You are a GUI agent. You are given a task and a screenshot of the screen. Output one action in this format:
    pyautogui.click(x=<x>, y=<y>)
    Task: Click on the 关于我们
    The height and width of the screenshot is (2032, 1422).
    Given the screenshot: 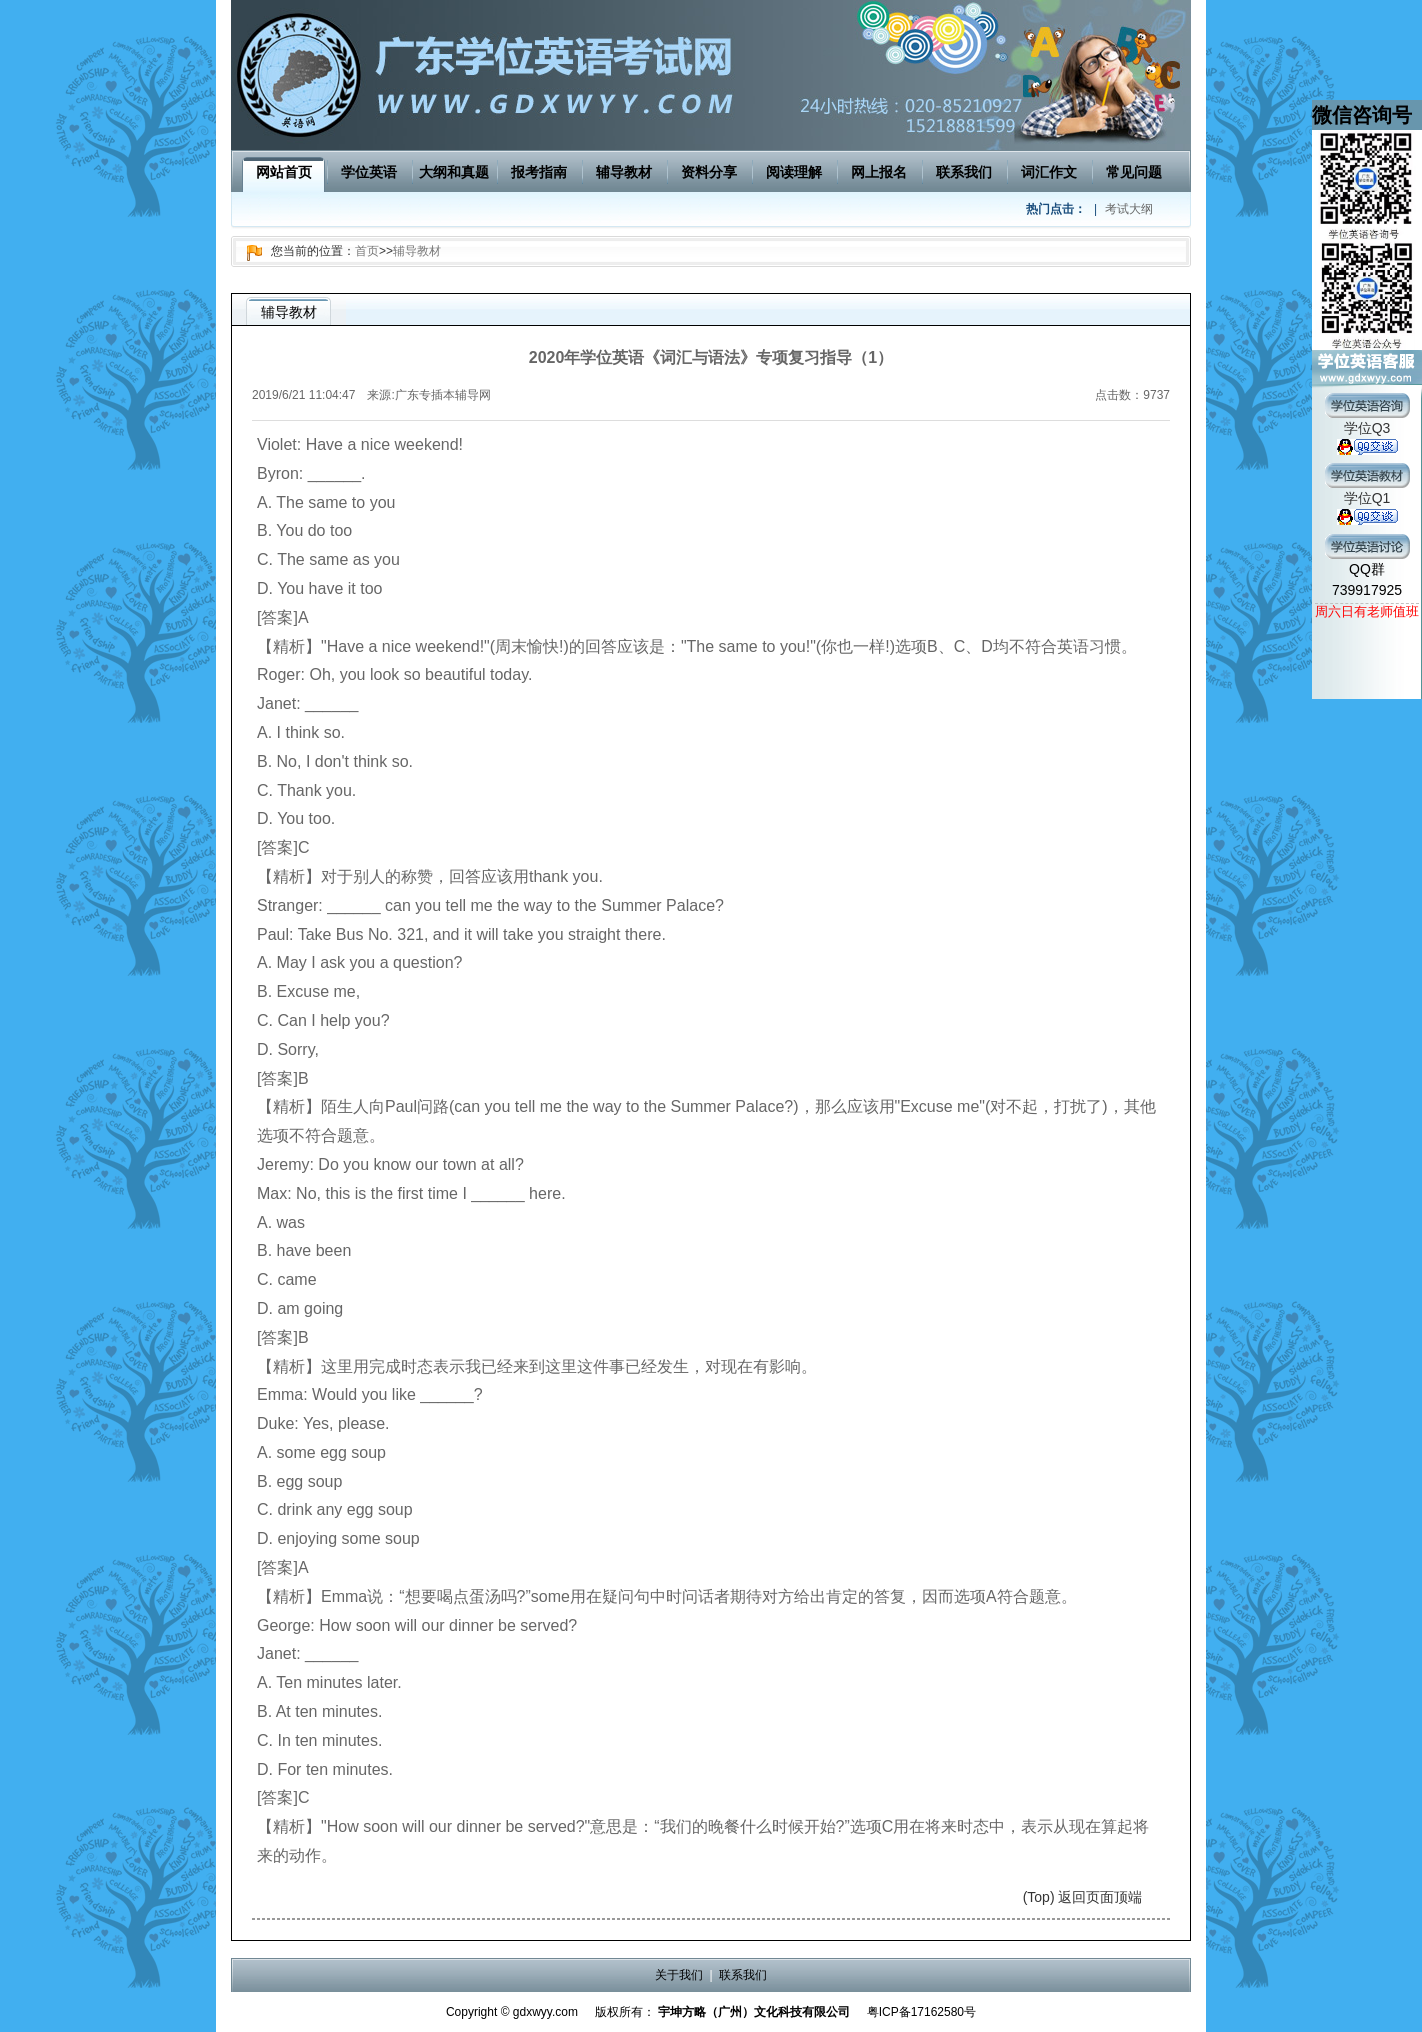 What is the action you would take?
    pyautogui.click(x=679, y=1975)
    